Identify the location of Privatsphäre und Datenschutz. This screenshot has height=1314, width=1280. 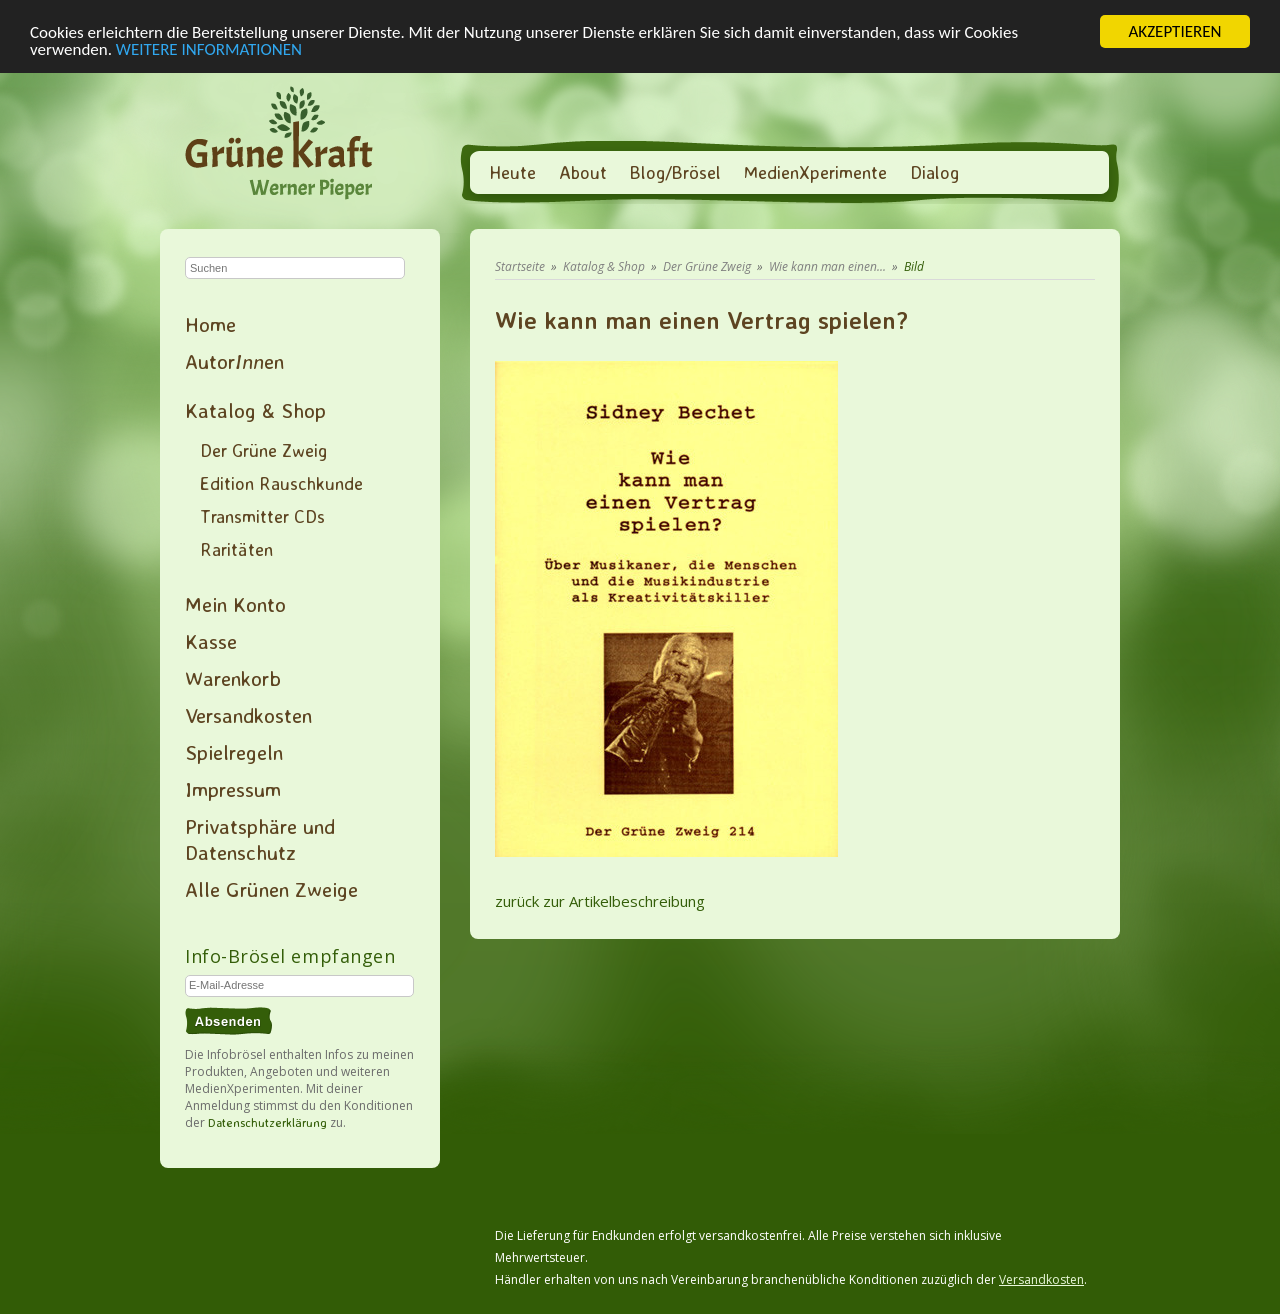
(260, 839).